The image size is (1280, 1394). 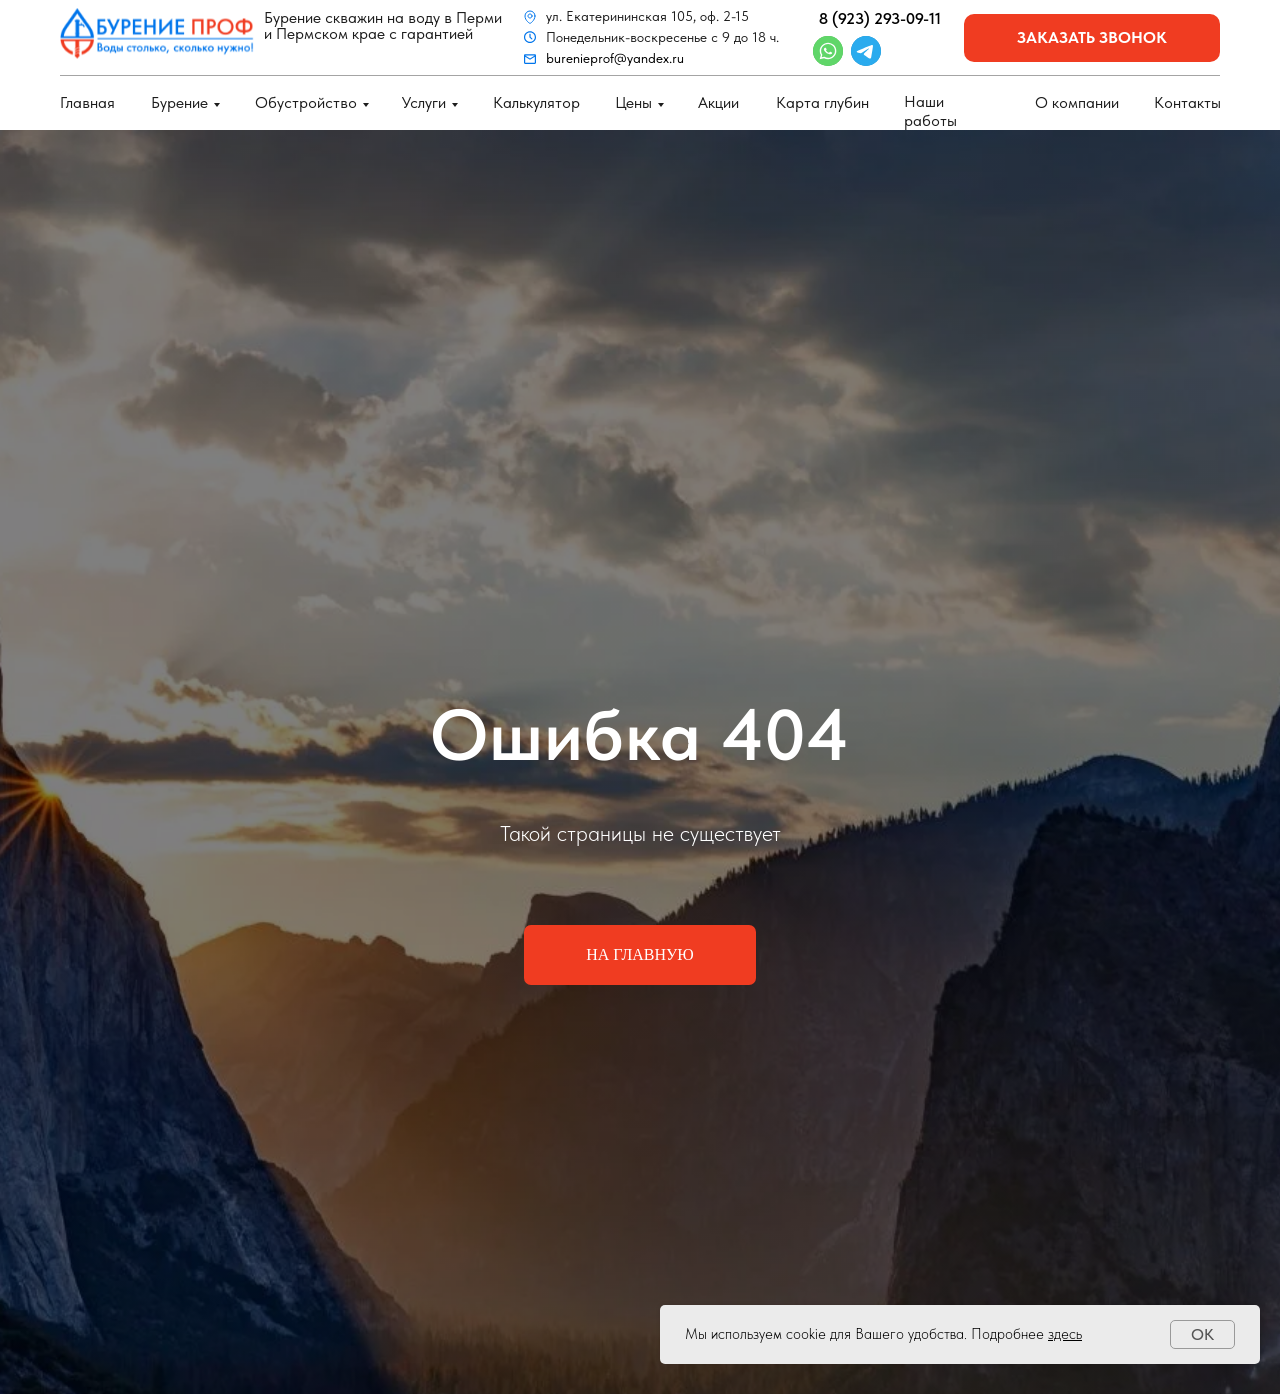 I want to click on О компании, so click(x=1077, y=102).